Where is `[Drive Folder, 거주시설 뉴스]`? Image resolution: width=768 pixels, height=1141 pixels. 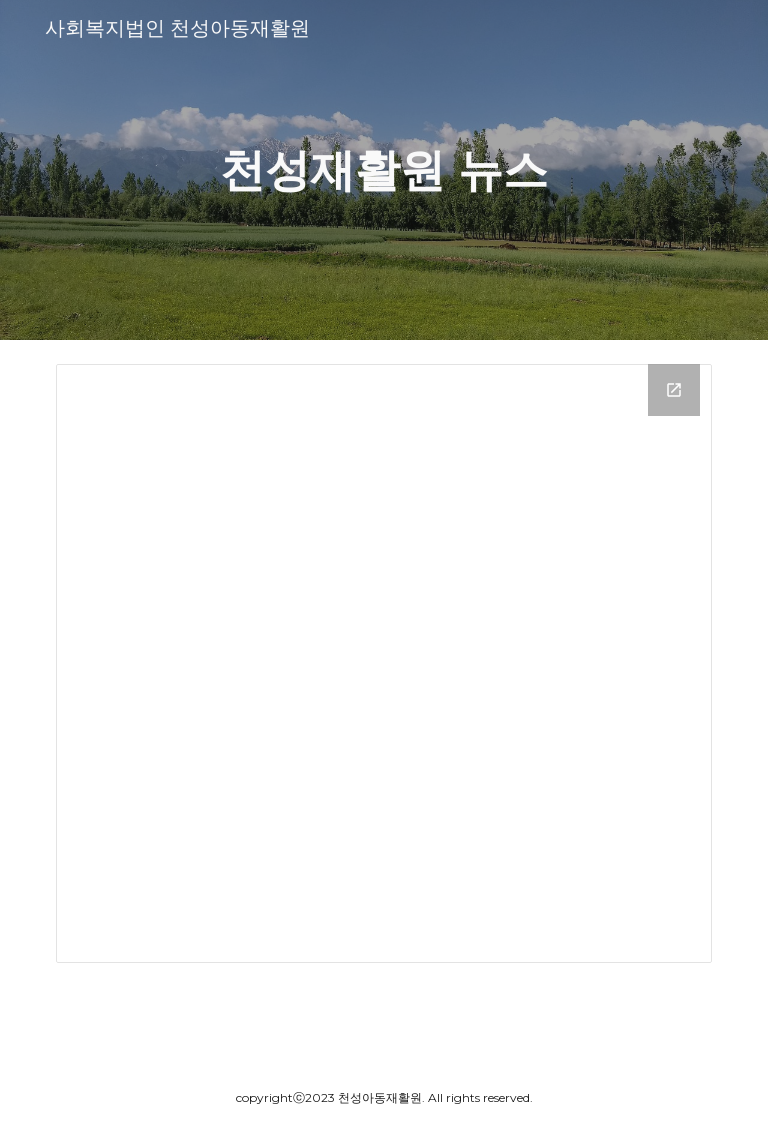 [Drive Folder, 거주시설 뉴스] is located at coordinates (383, 663).